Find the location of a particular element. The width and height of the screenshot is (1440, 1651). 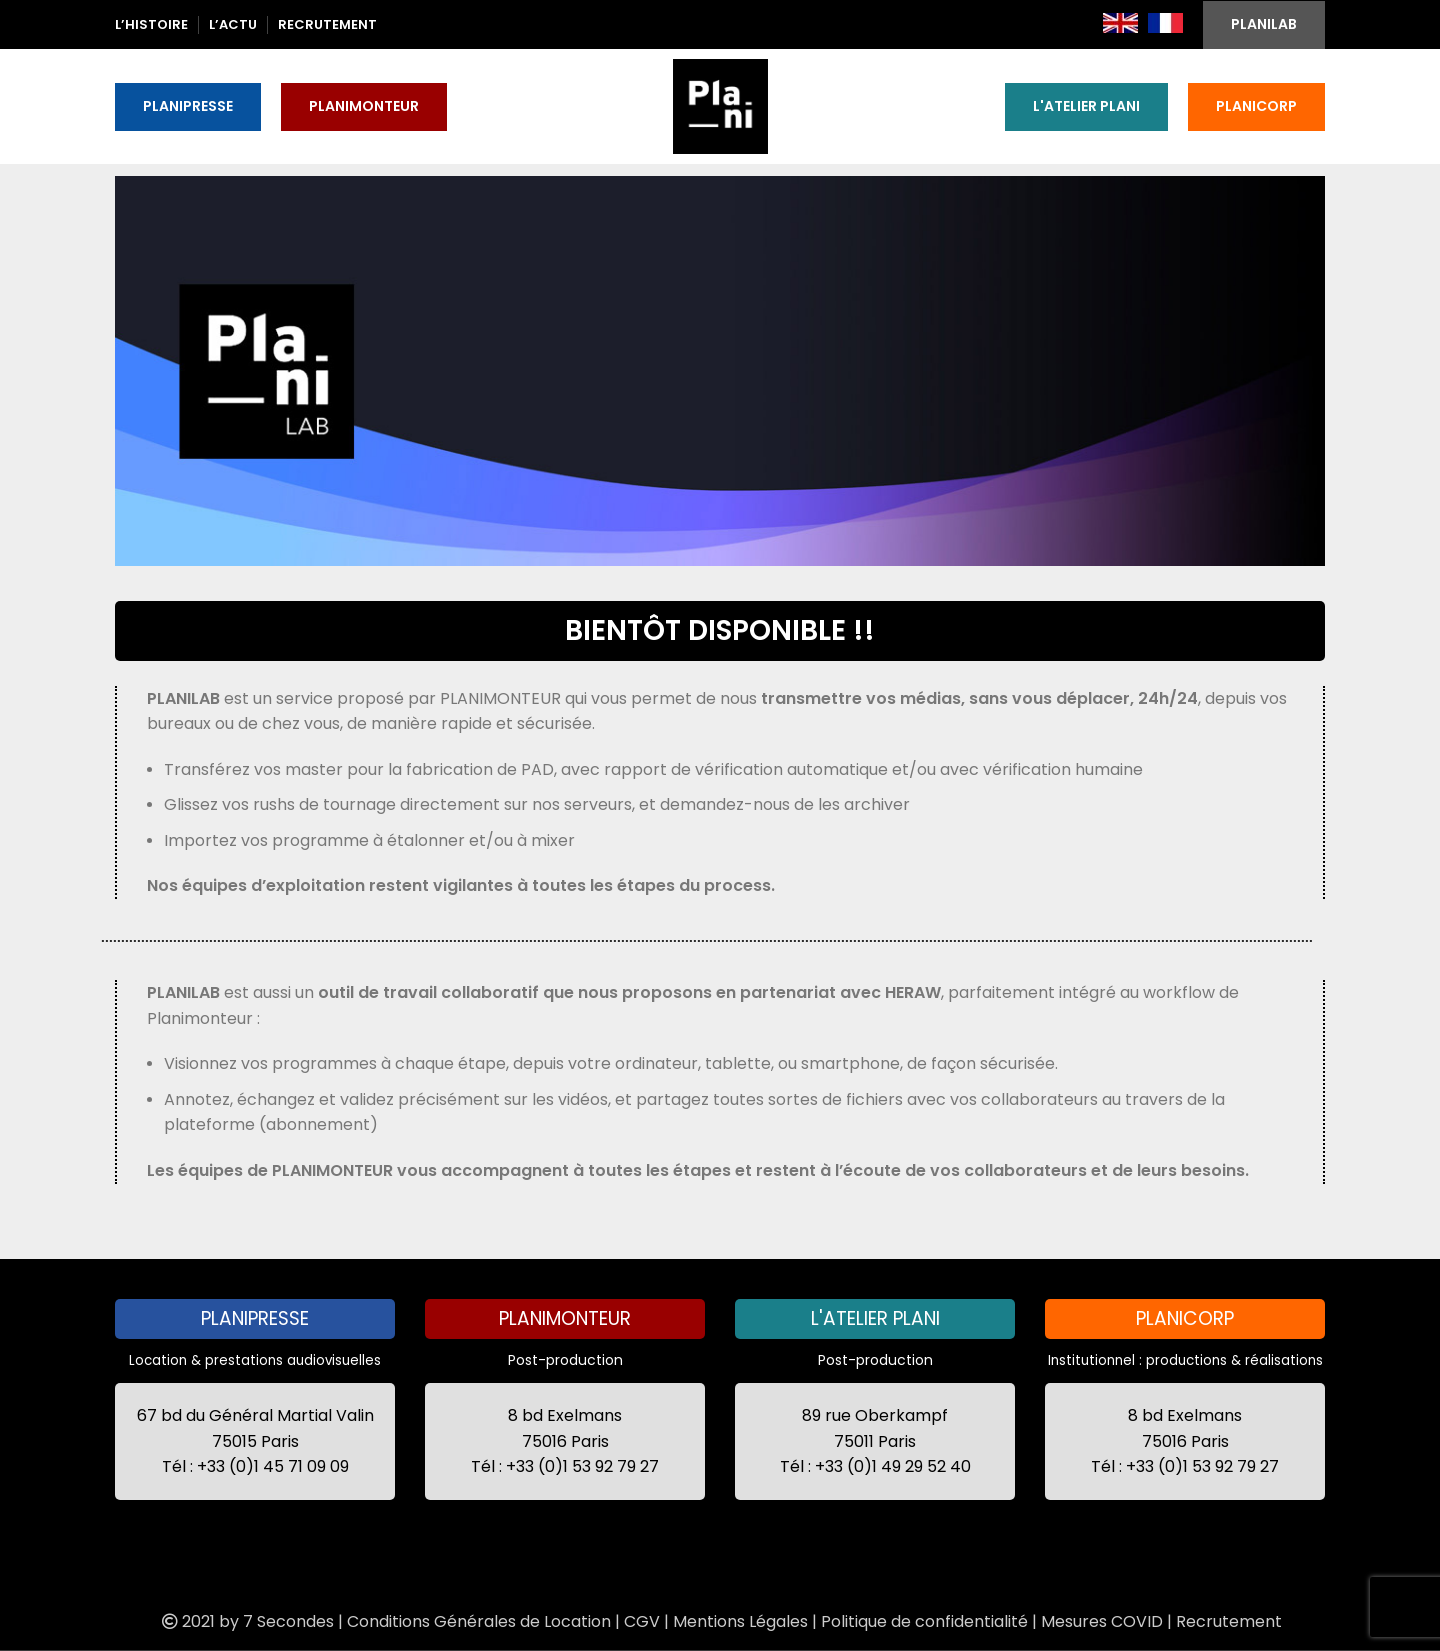

2021 by 7 Secondes is located at coordinates (246, 1621).